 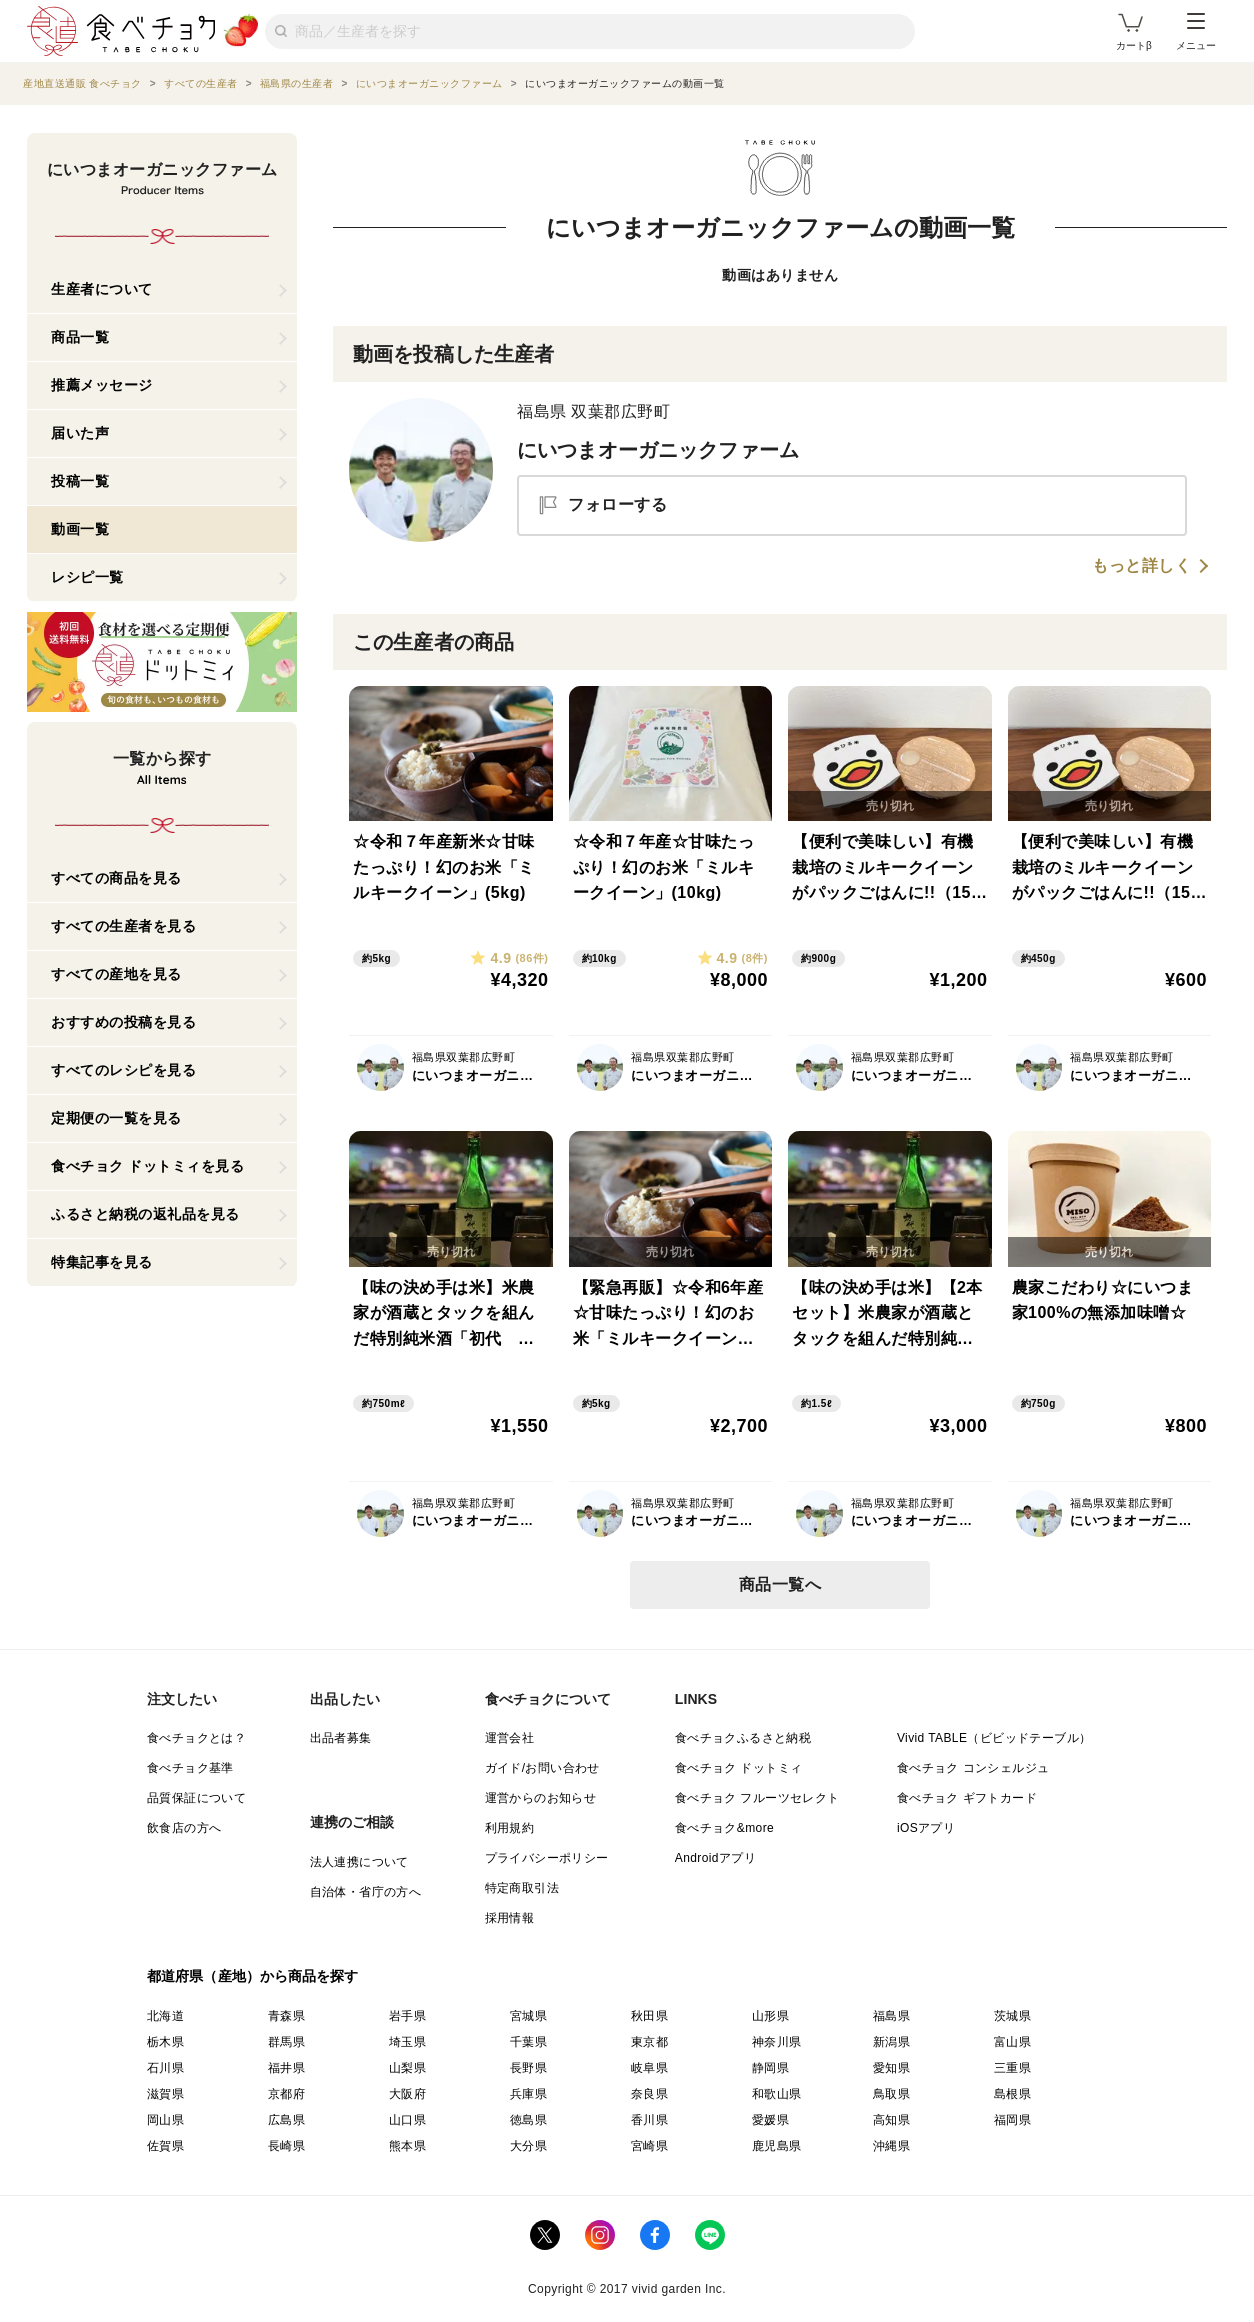 What do you see at coordinates (116, 974) in the screenshot?
I see `すべての産地を見る` at bounding box center [116, 974].